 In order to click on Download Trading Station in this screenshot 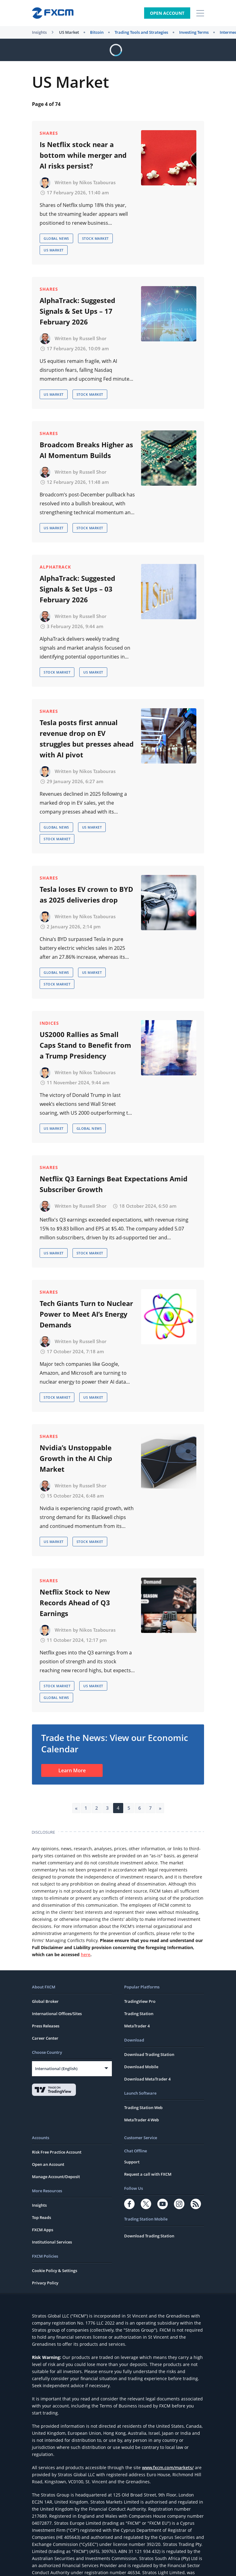, I will do `click(149, 2054)`.